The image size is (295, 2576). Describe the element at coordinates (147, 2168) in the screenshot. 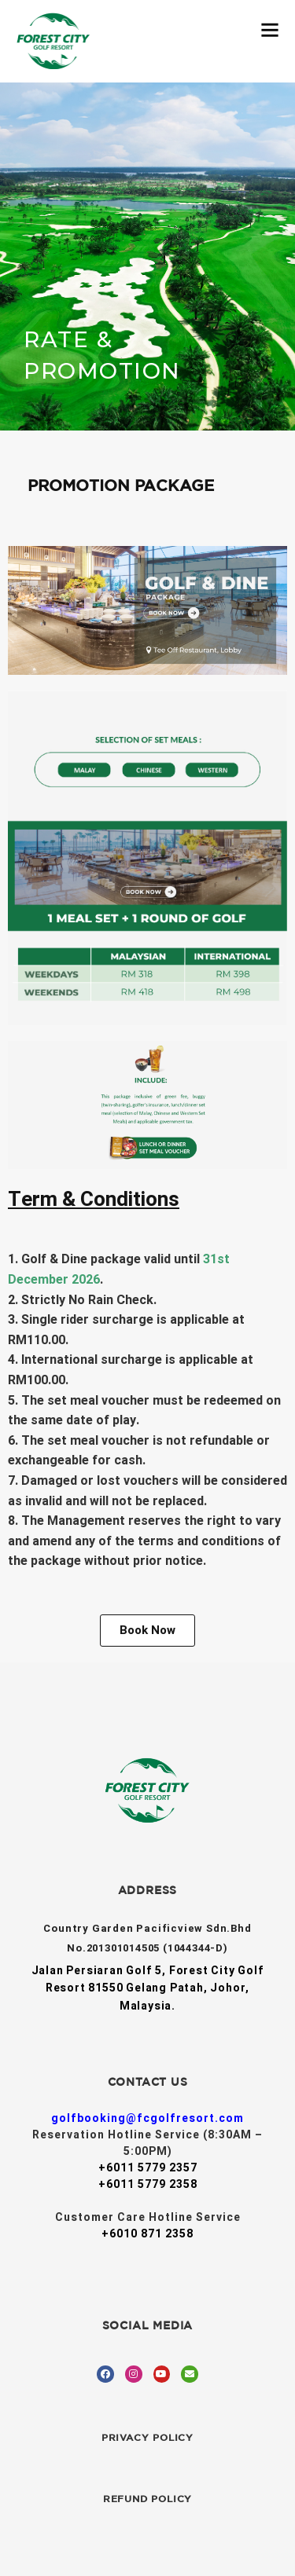

I see `+6011 5779 2357` at that location.